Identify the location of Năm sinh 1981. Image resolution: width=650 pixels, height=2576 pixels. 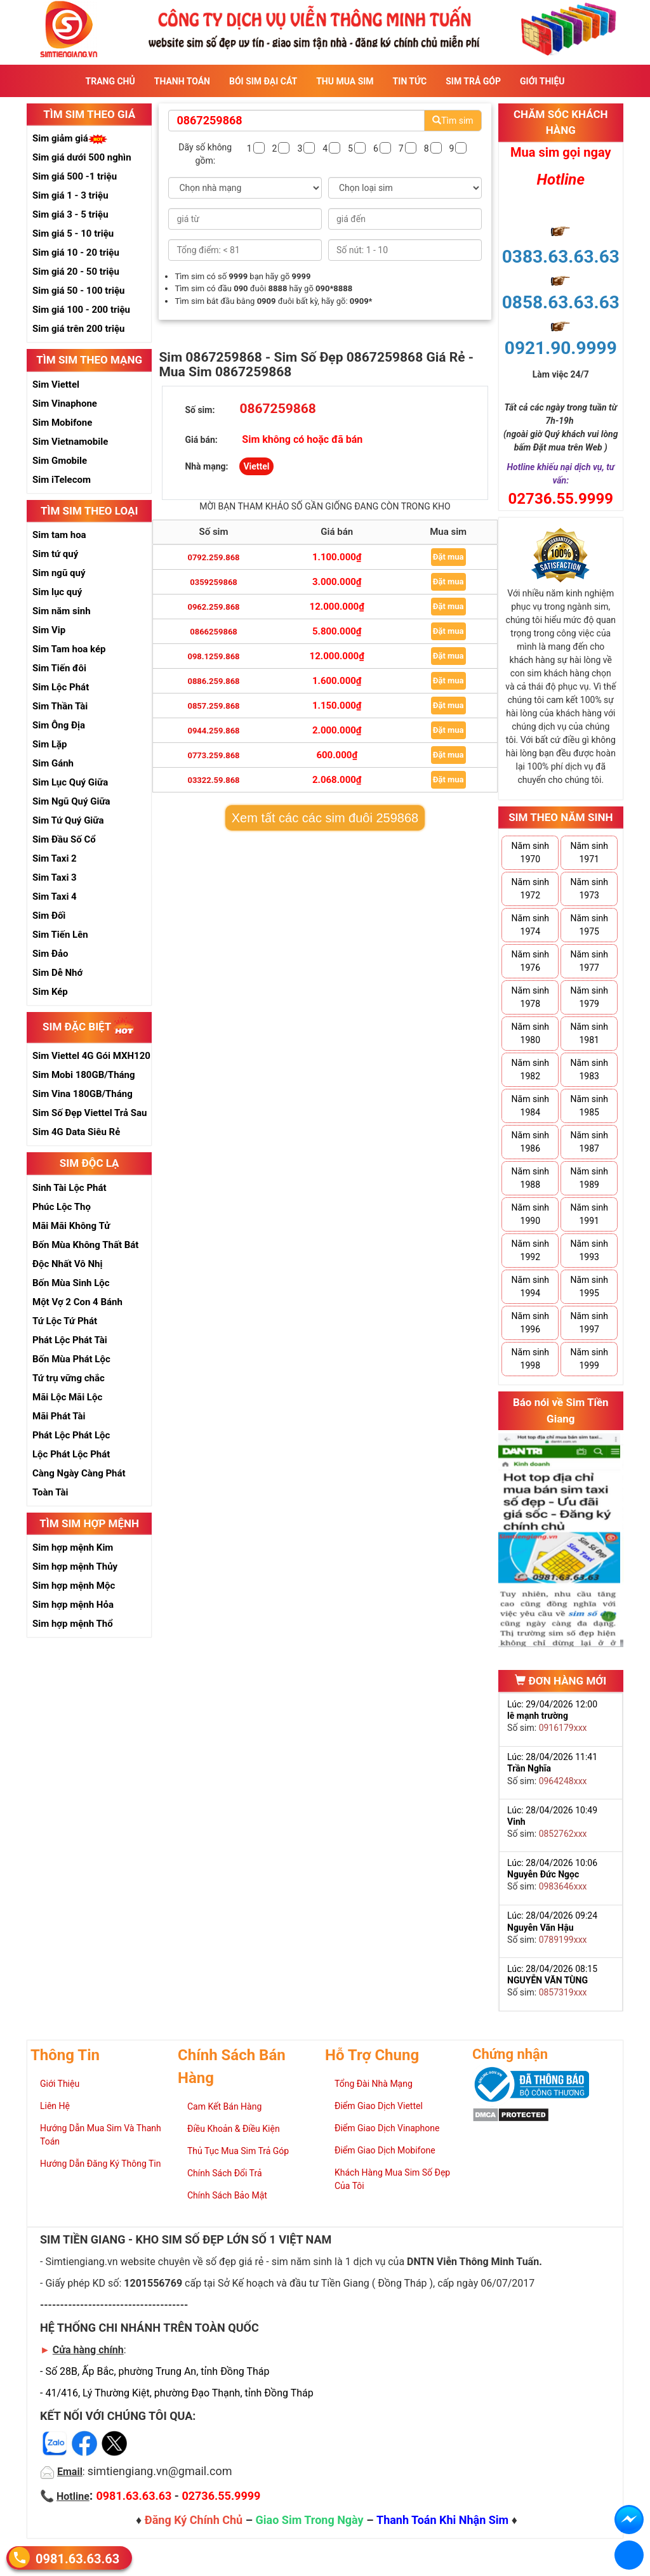
(588, 1033).